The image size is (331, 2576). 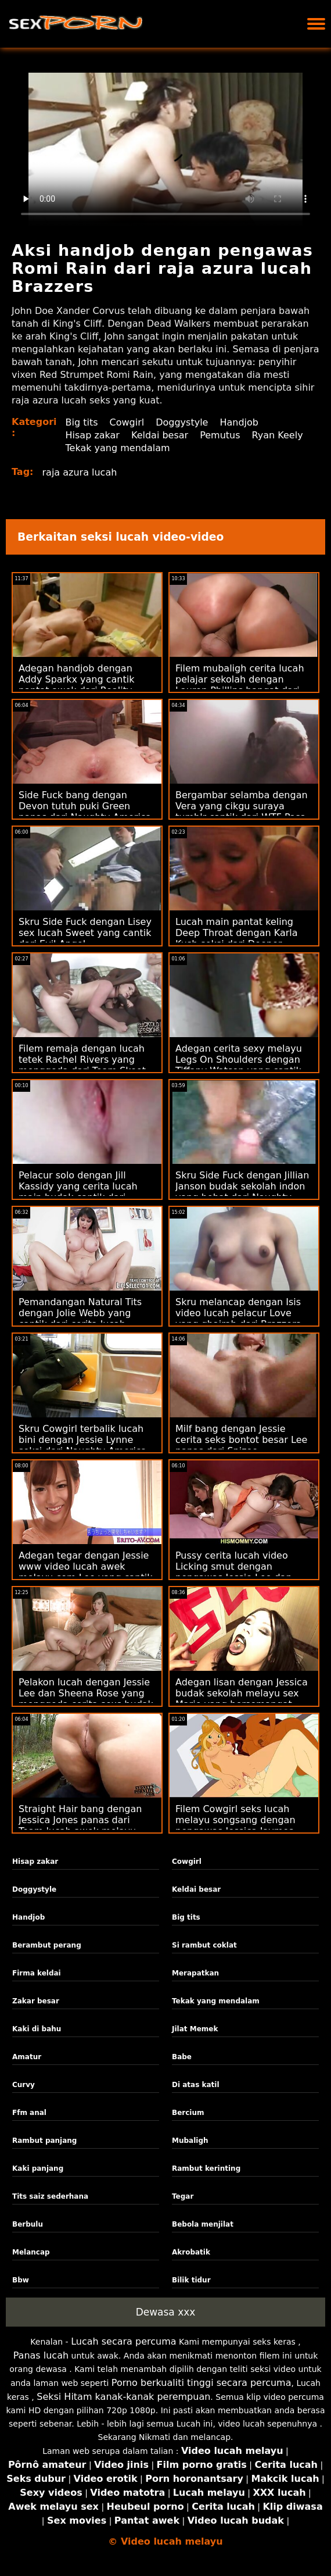 I want to click on Adegan cerita sexy melayu Legs On Shoulders dengan Tiffany Watson yang cantik dari Tonight's Girlfriend, so click(x=238, y=1065).